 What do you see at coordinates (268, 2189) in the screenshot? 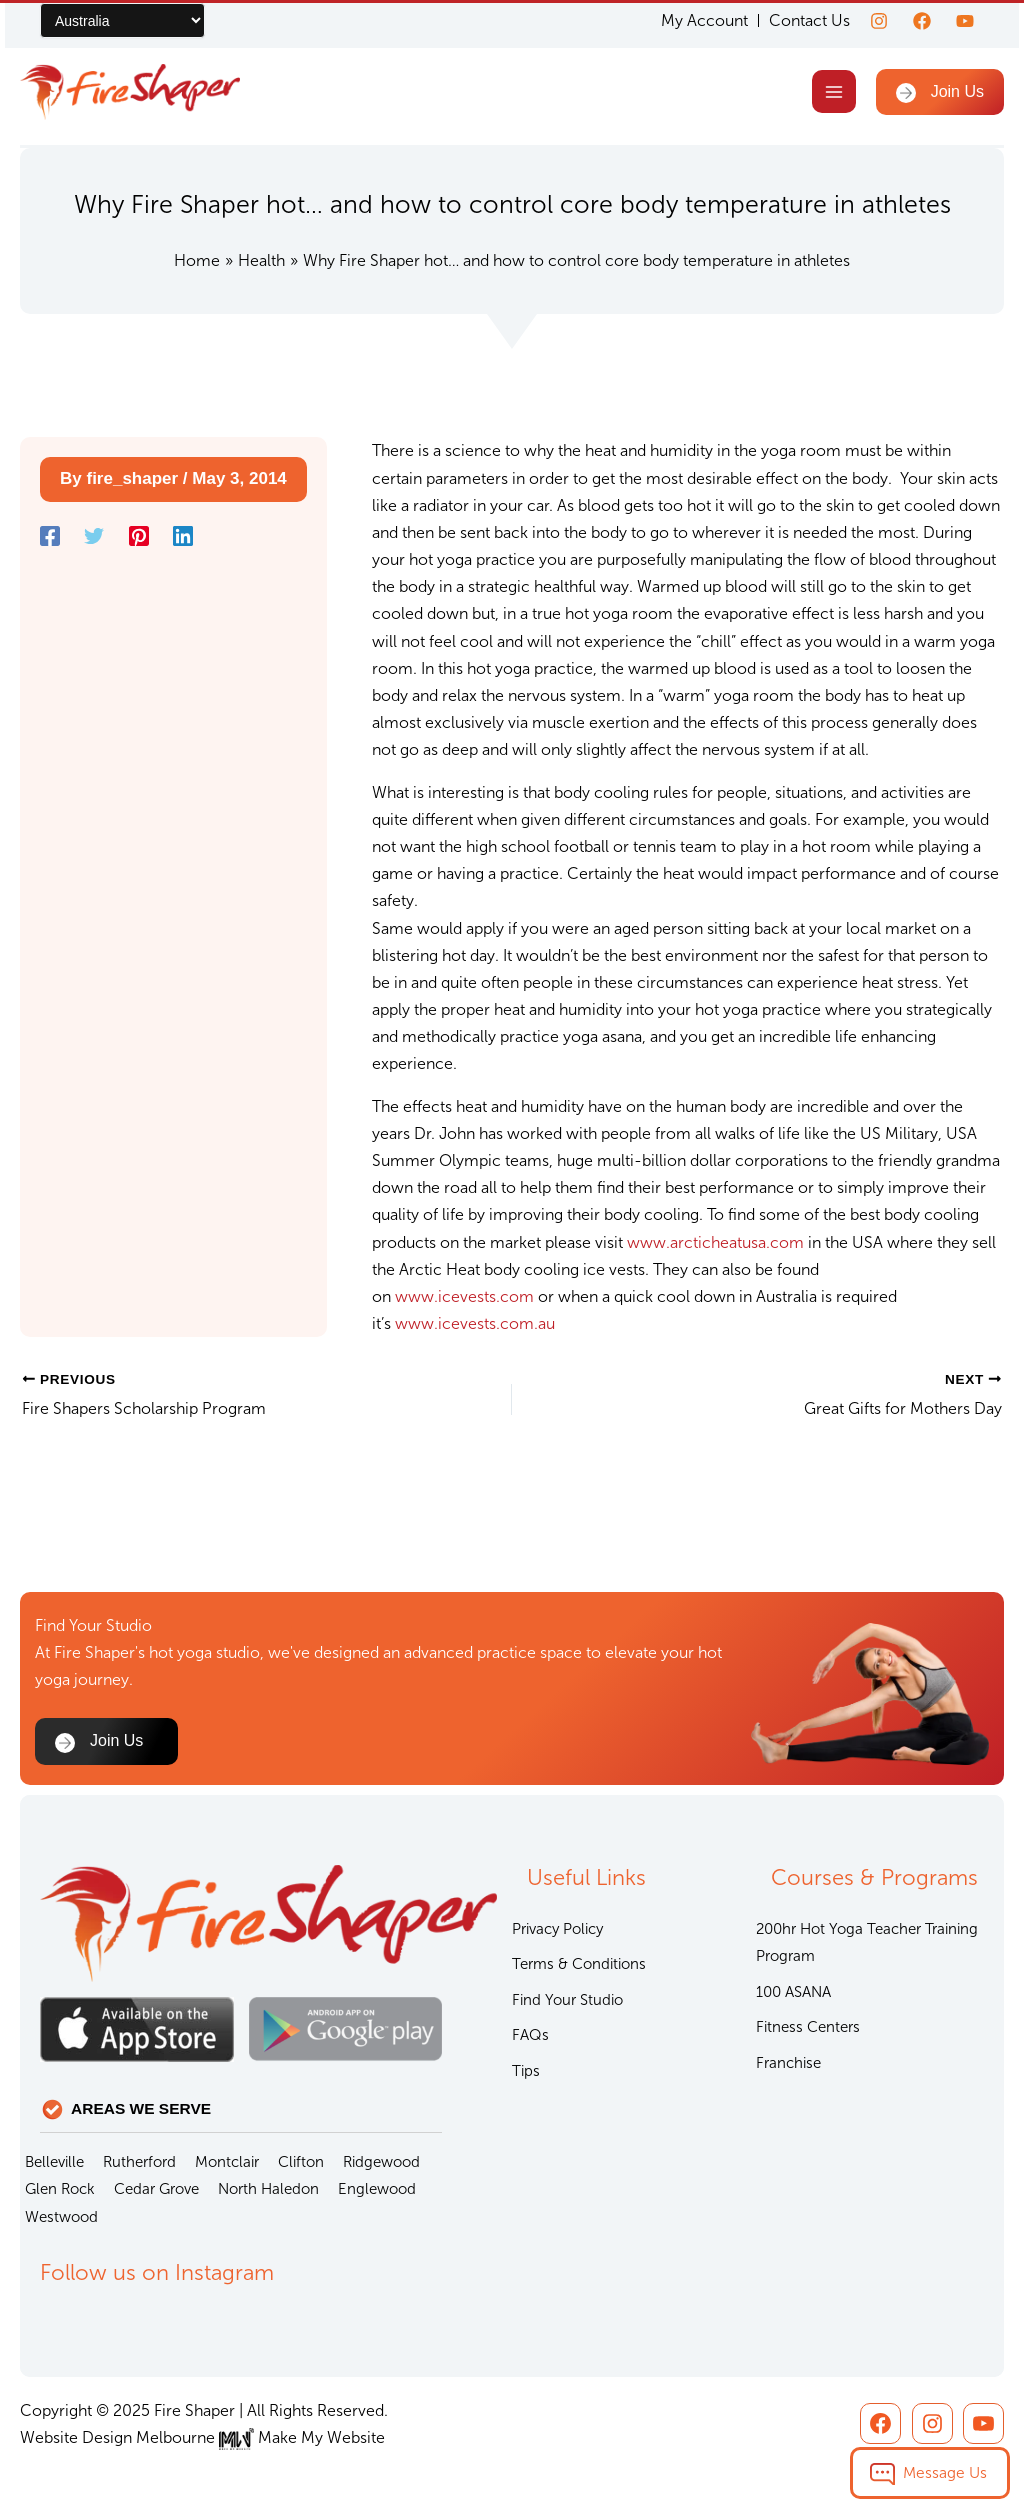
I see `North Haledon` at bounding box center [268, 2189].